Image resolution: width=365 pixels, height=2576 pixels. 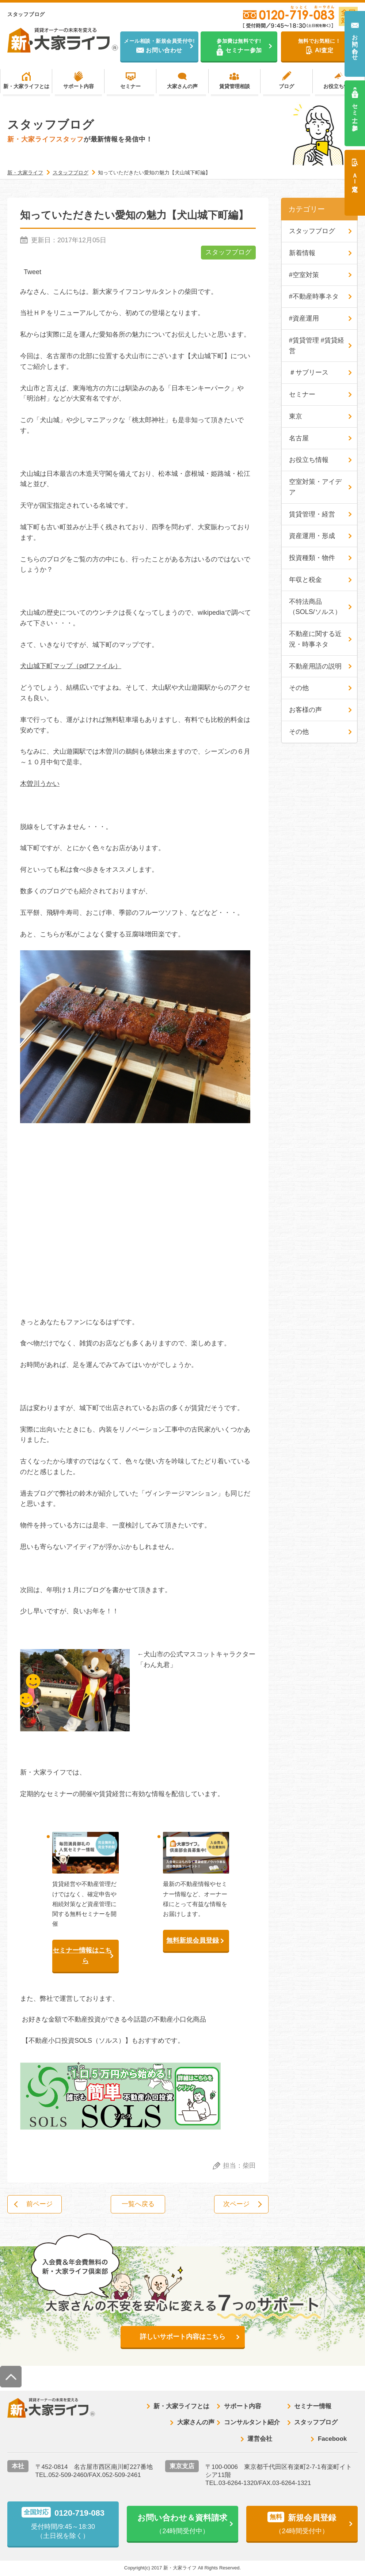 What do you see at coordinates (312, 558) in the screenshot?
I see `投資種類・物件` at bounding box center [312, 558].